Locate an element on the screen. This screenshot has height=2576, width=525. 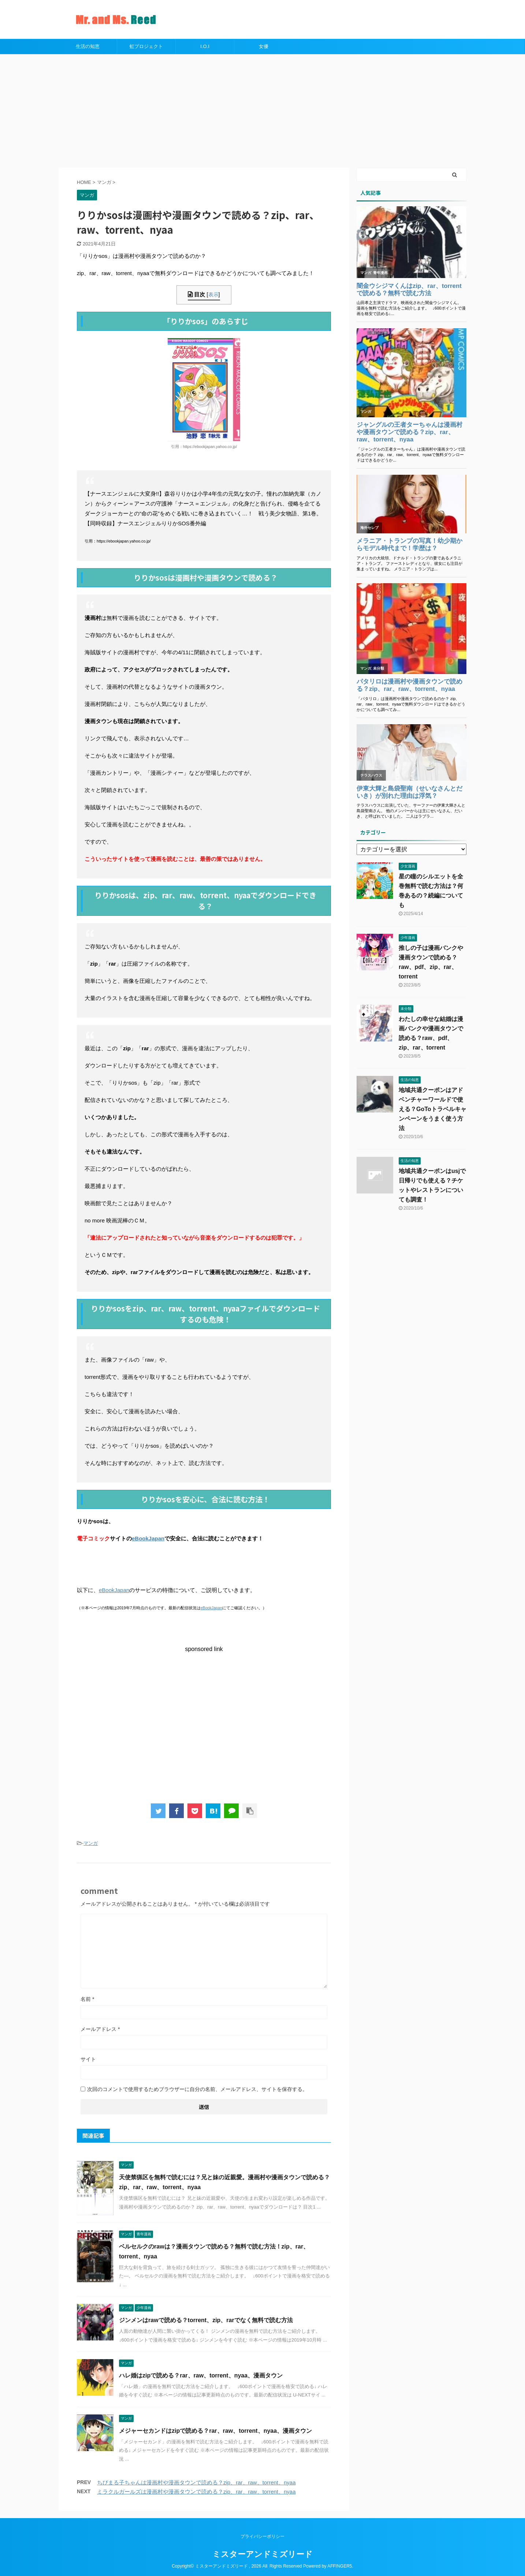
表示 is located at coordinates (213, 294).